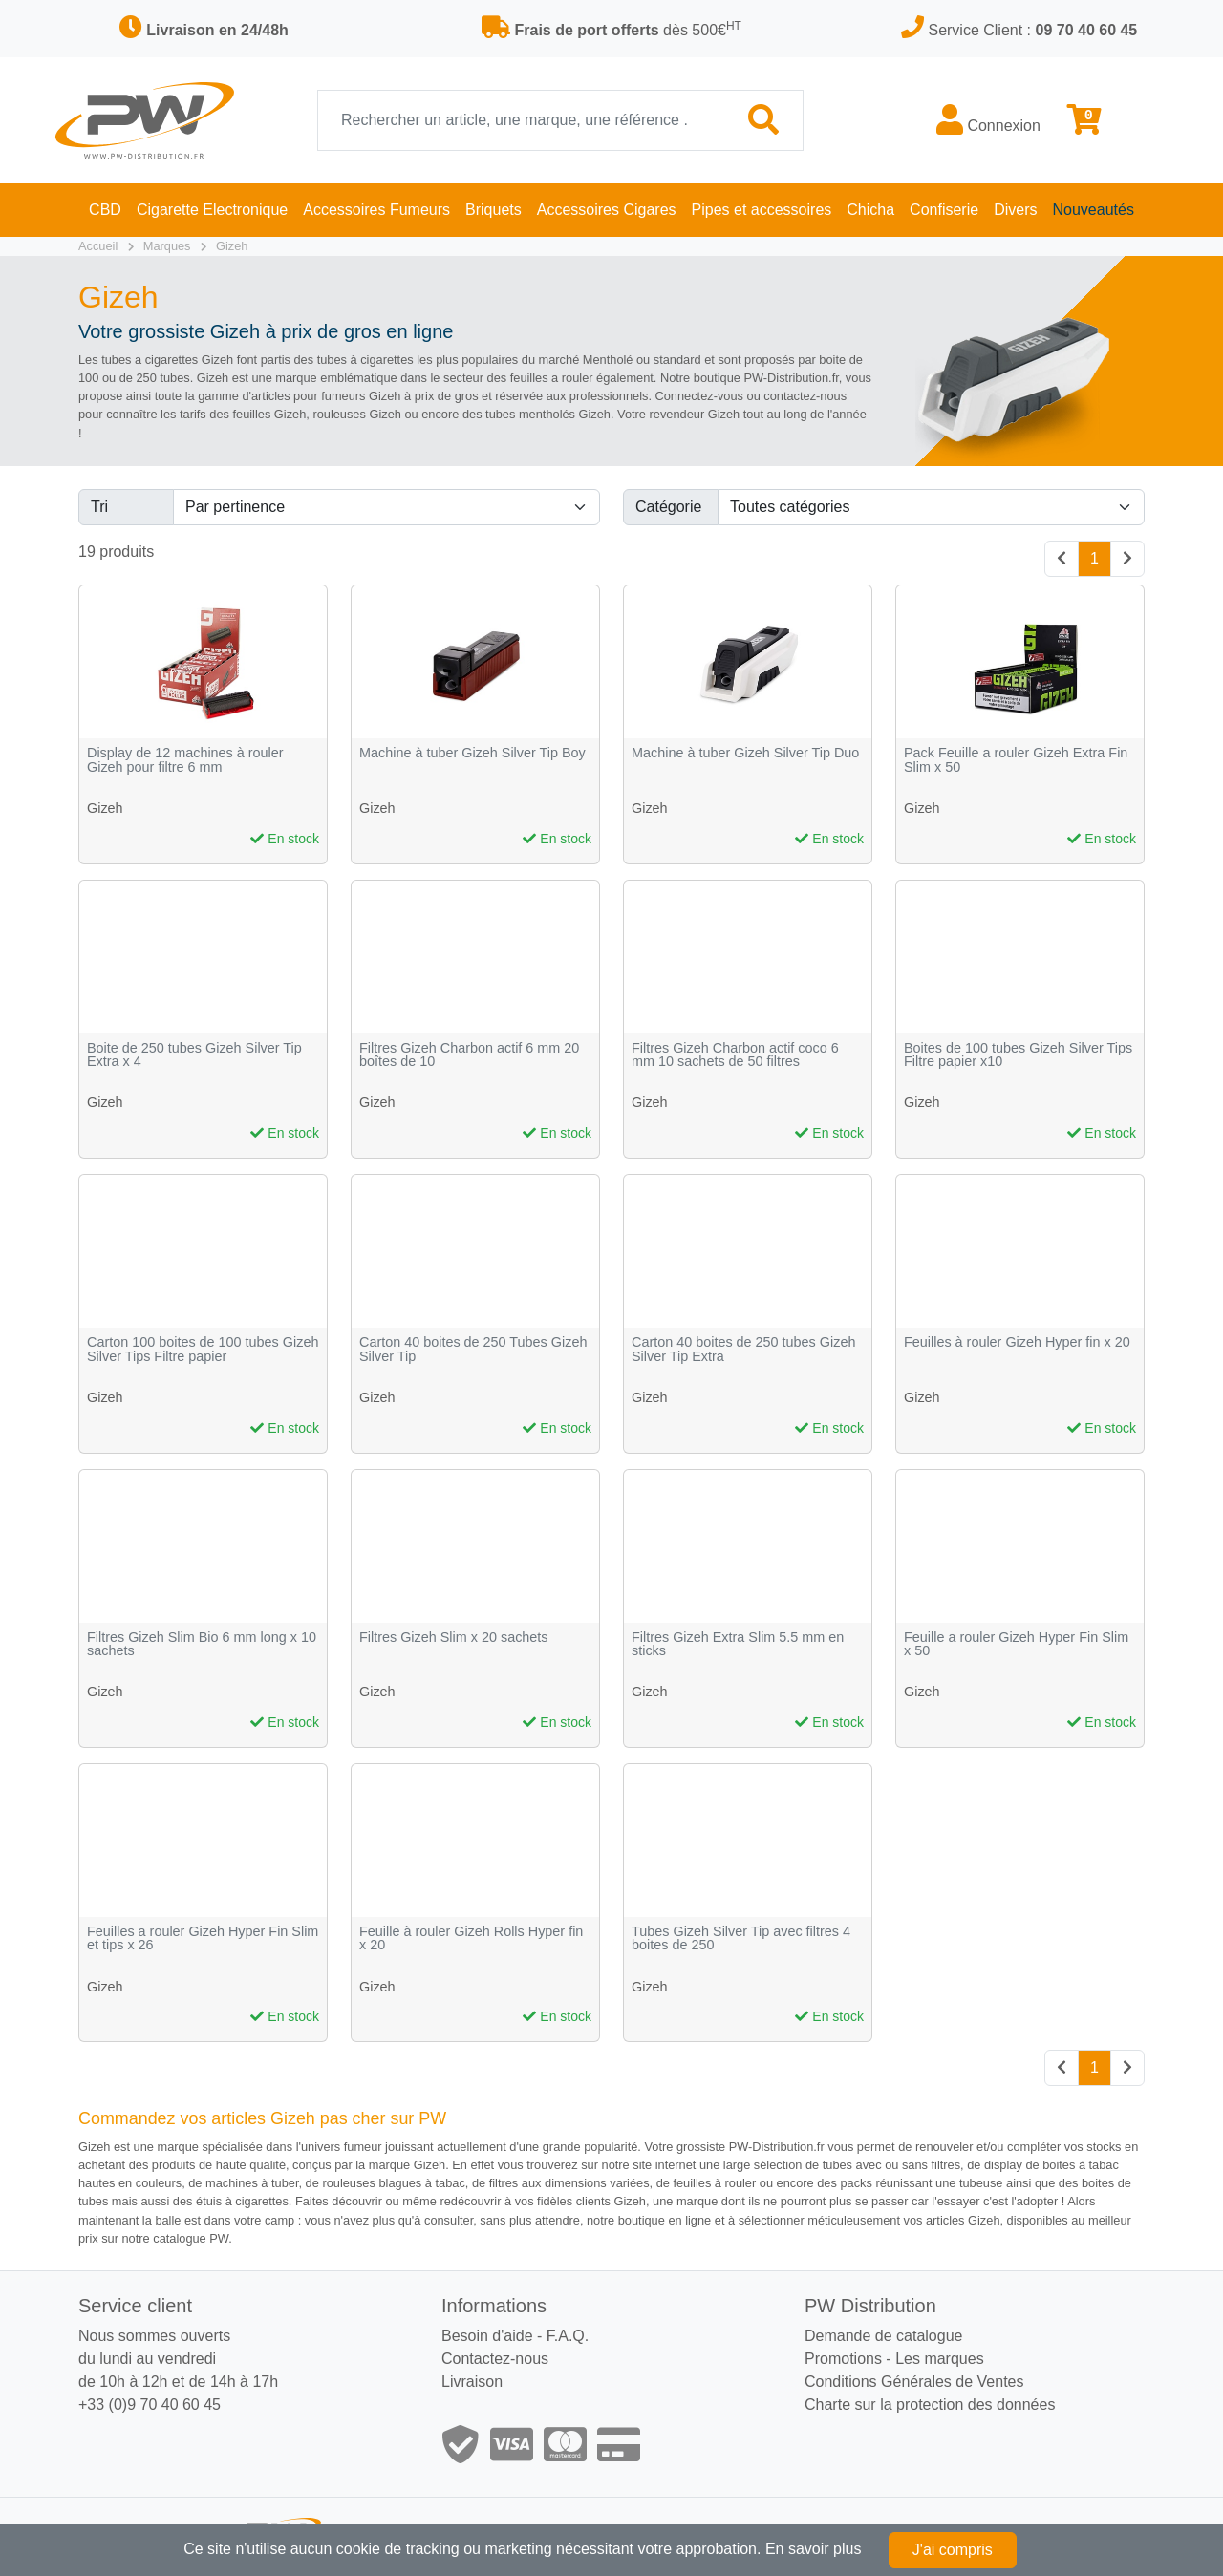 The width and height of the screenshot is (1223, 2576). What do you see at coordinates (745, 753) in the screenshot?
I see `Machine à tuber Gizeh Silver Tip Duo` at bounding box center [745, 753].